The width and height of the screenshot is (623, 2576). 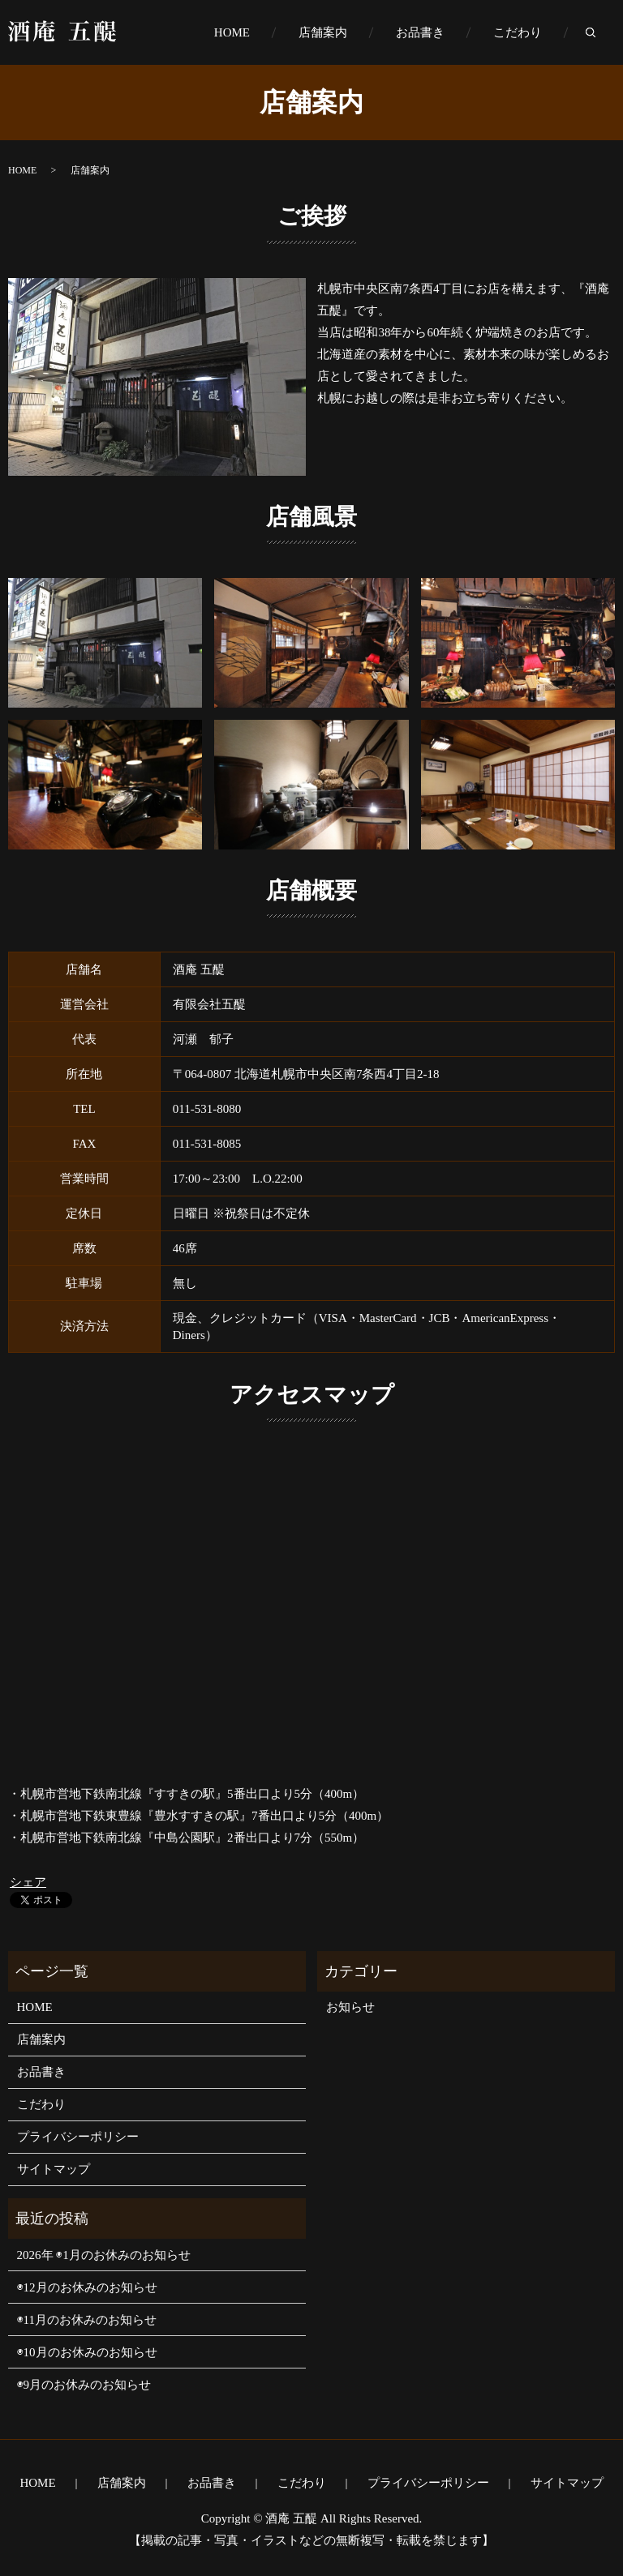 I want to click on ◉11月のお休みのお知らせ, so click(x=87, y=2319).